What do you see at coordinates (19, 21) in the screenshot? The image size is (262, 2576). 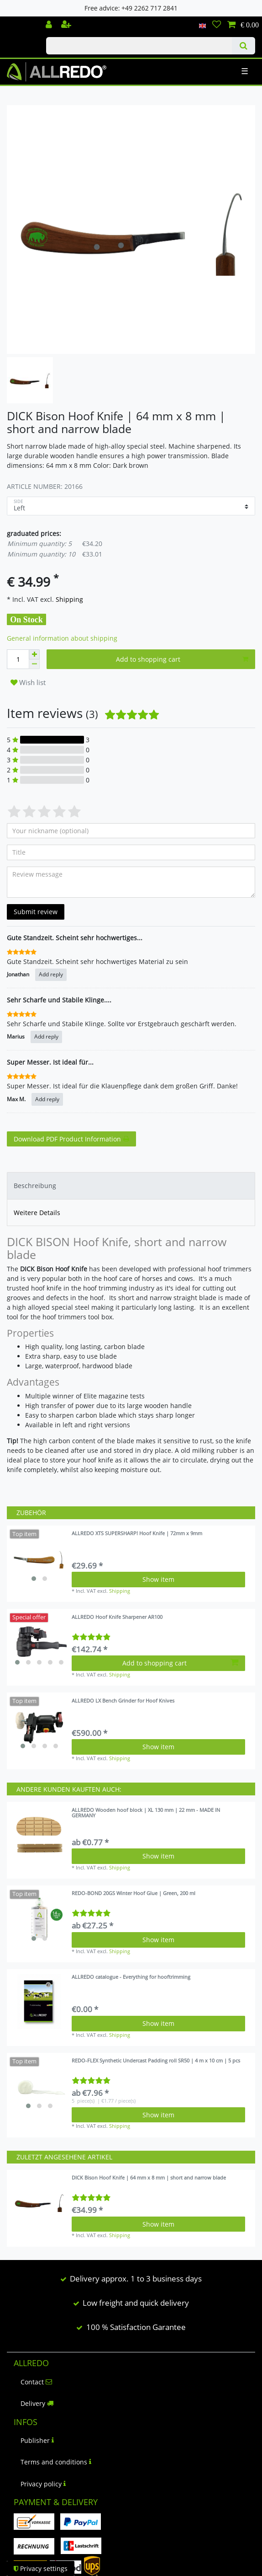 I see `Check out our blog` at bounding box center [19, 21].